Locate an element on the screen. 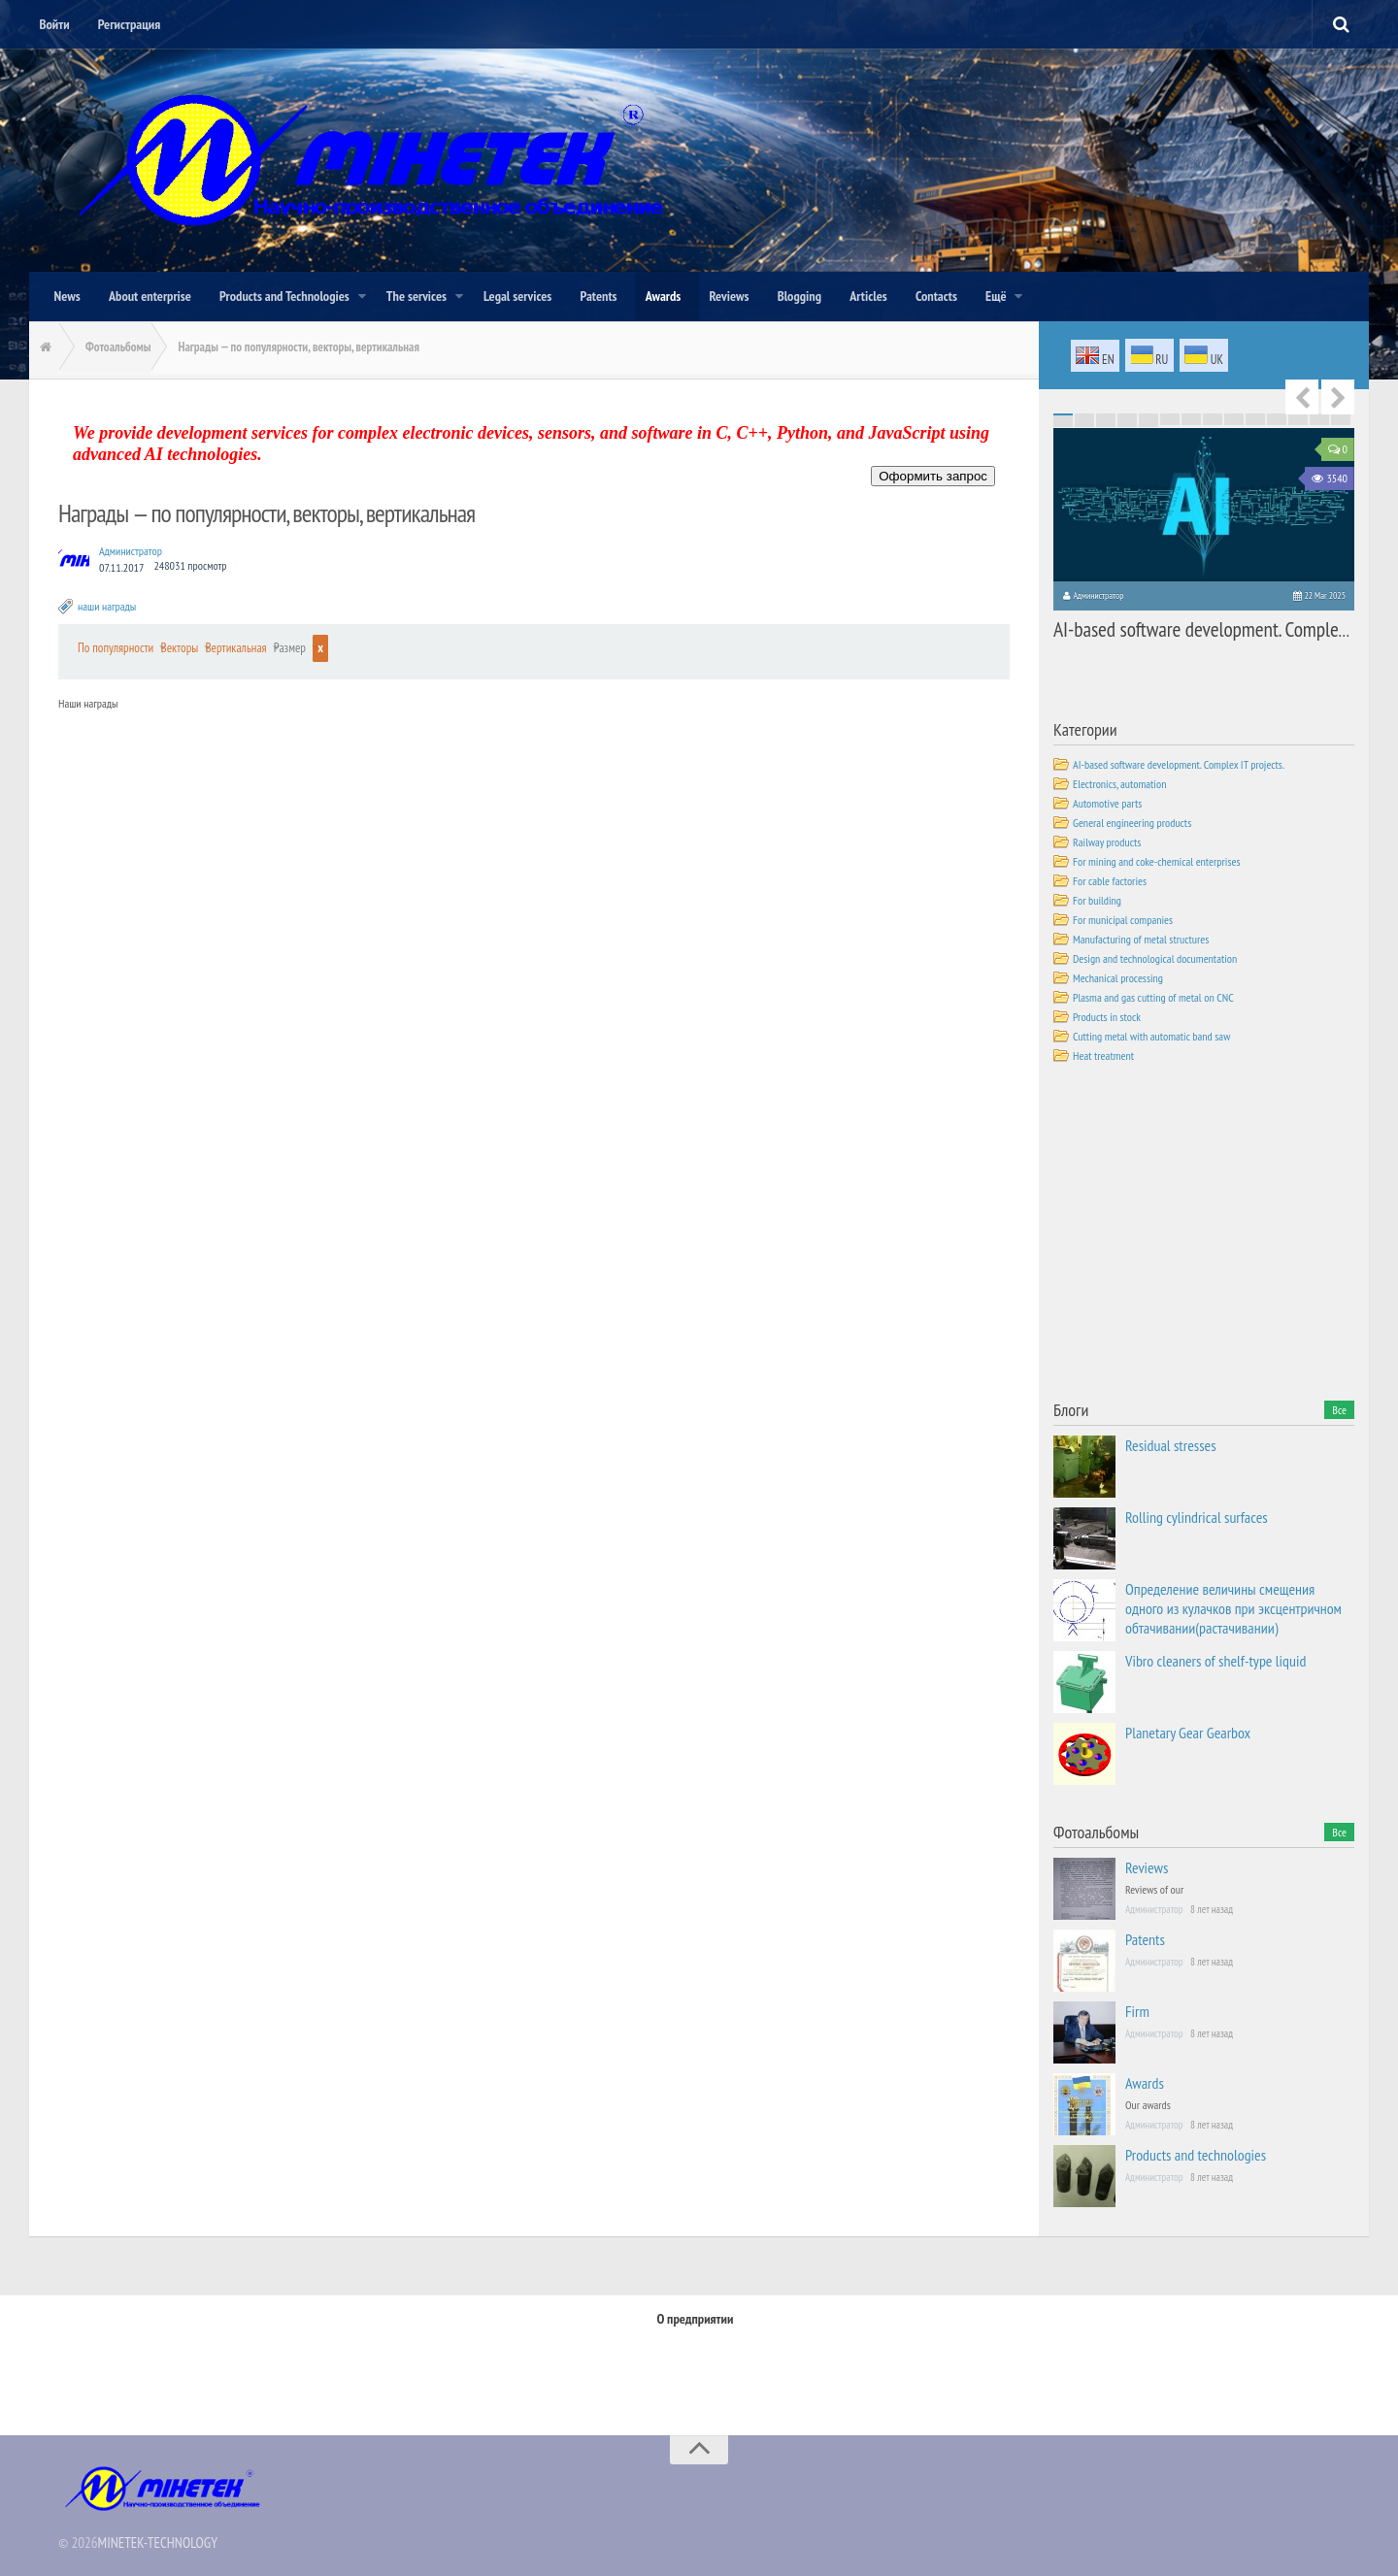 The width and height of the screenshot is (1398, 2576). Mechanical processing is located at coordinates (1118, 976).